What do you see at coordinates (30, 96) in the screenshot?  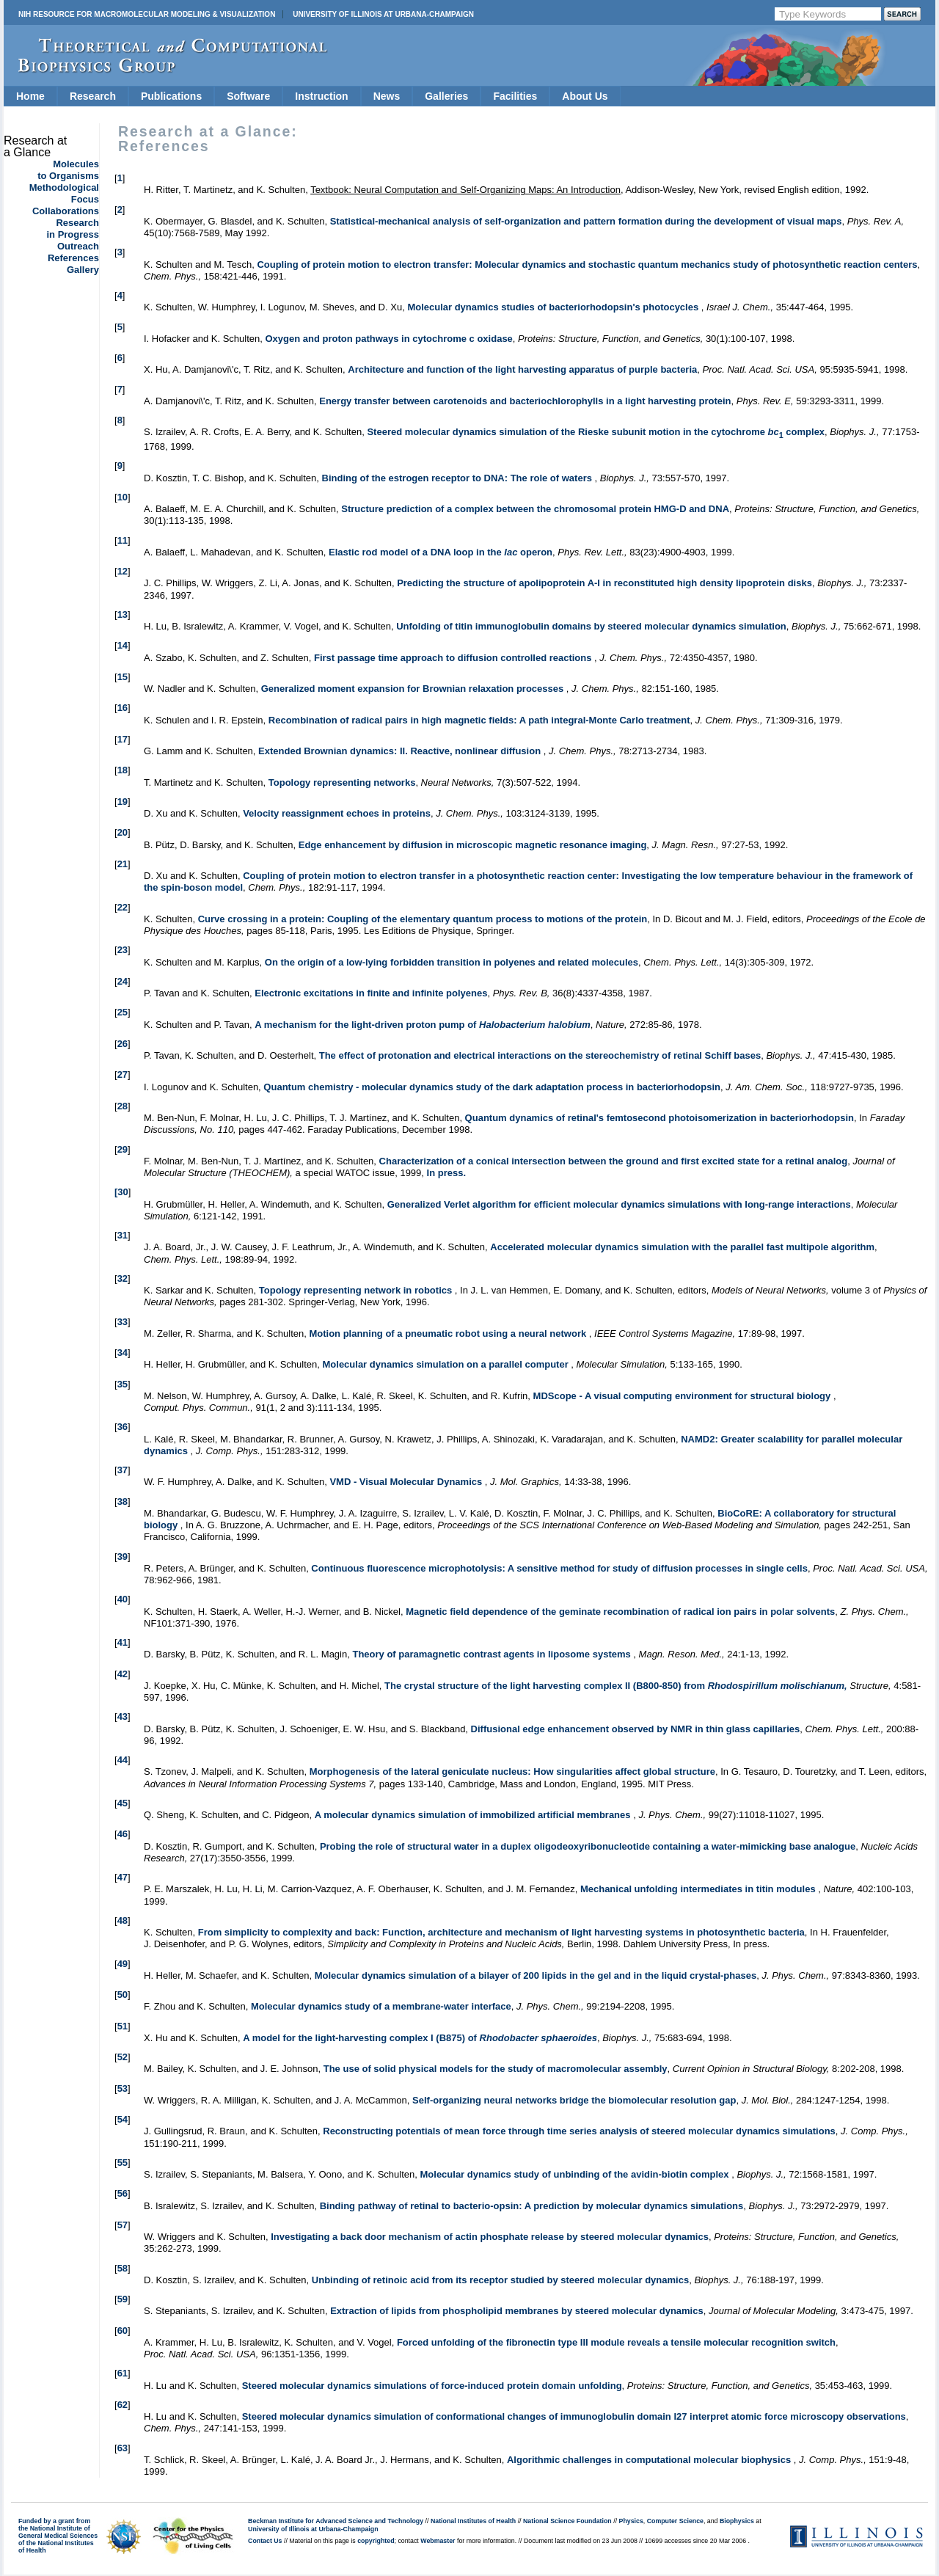 I see `Home` at bounding box center [30, 96].